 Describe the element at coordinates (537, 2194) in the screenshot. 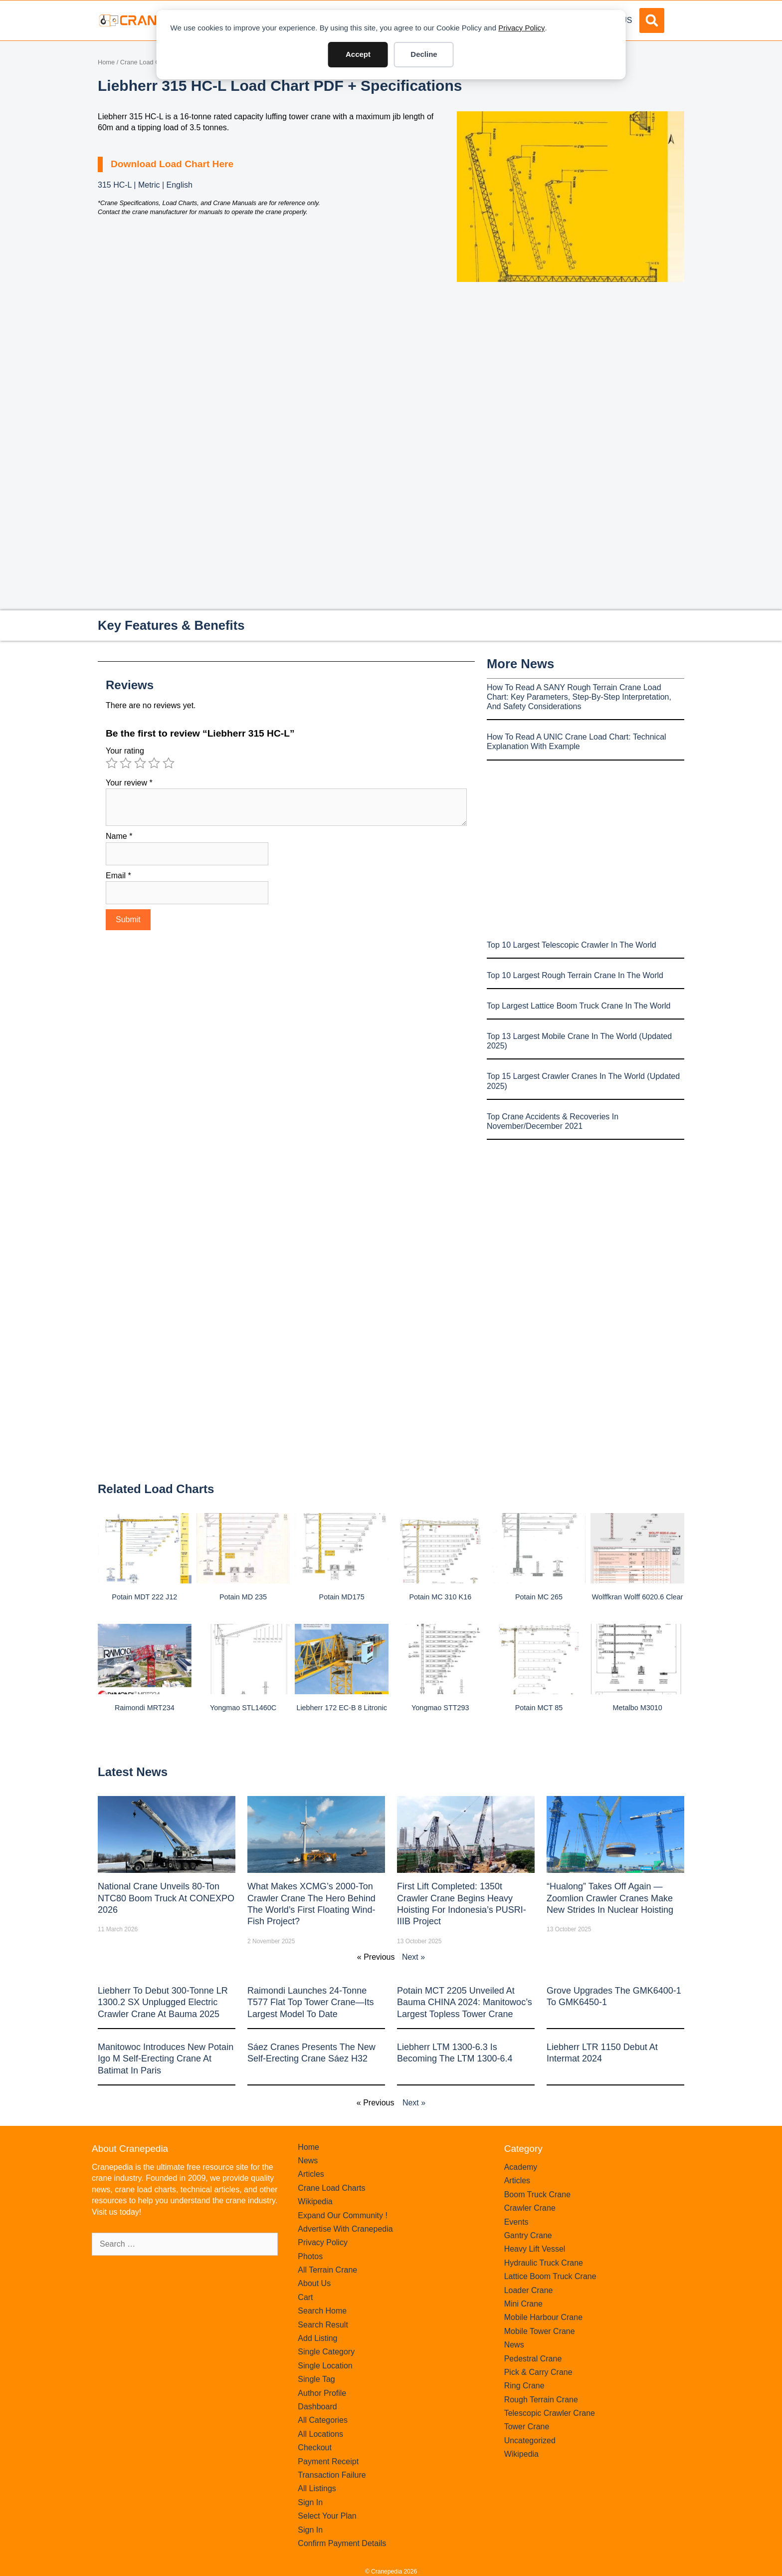

I see `Boom Truck Crane` at that location.